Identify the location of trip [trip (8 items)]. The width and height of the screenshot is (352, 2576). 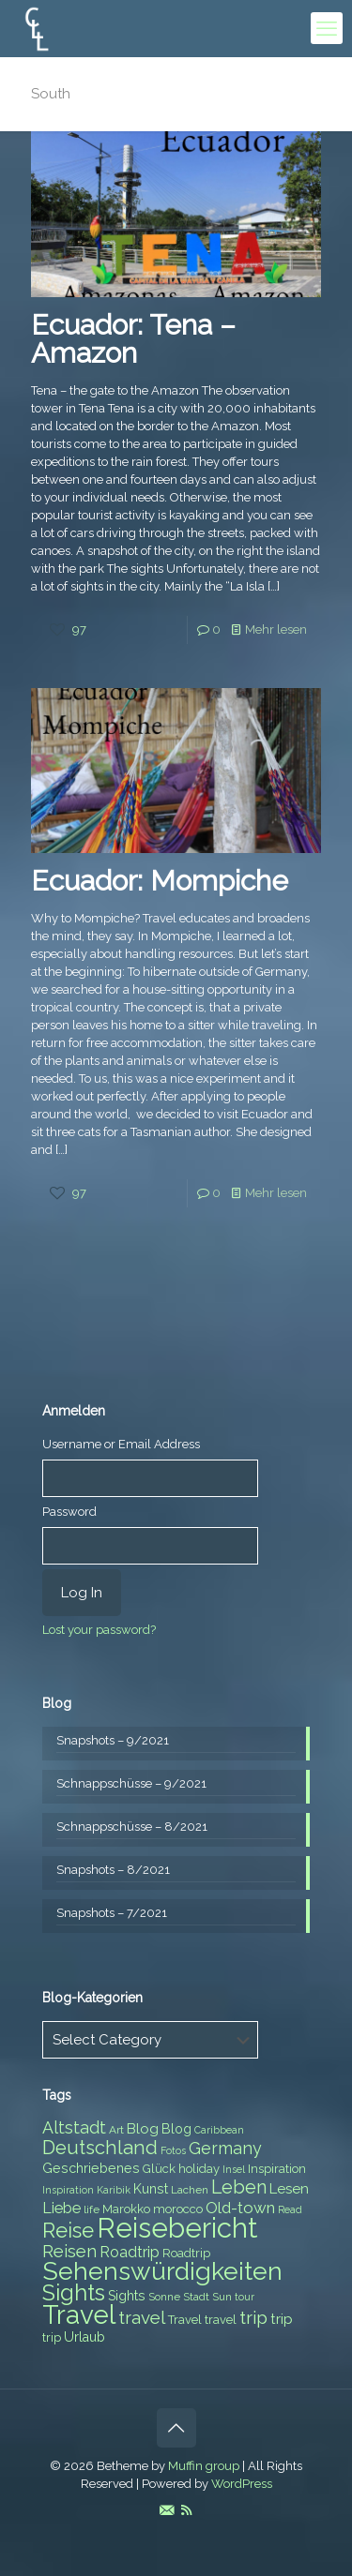
(51, 2337).